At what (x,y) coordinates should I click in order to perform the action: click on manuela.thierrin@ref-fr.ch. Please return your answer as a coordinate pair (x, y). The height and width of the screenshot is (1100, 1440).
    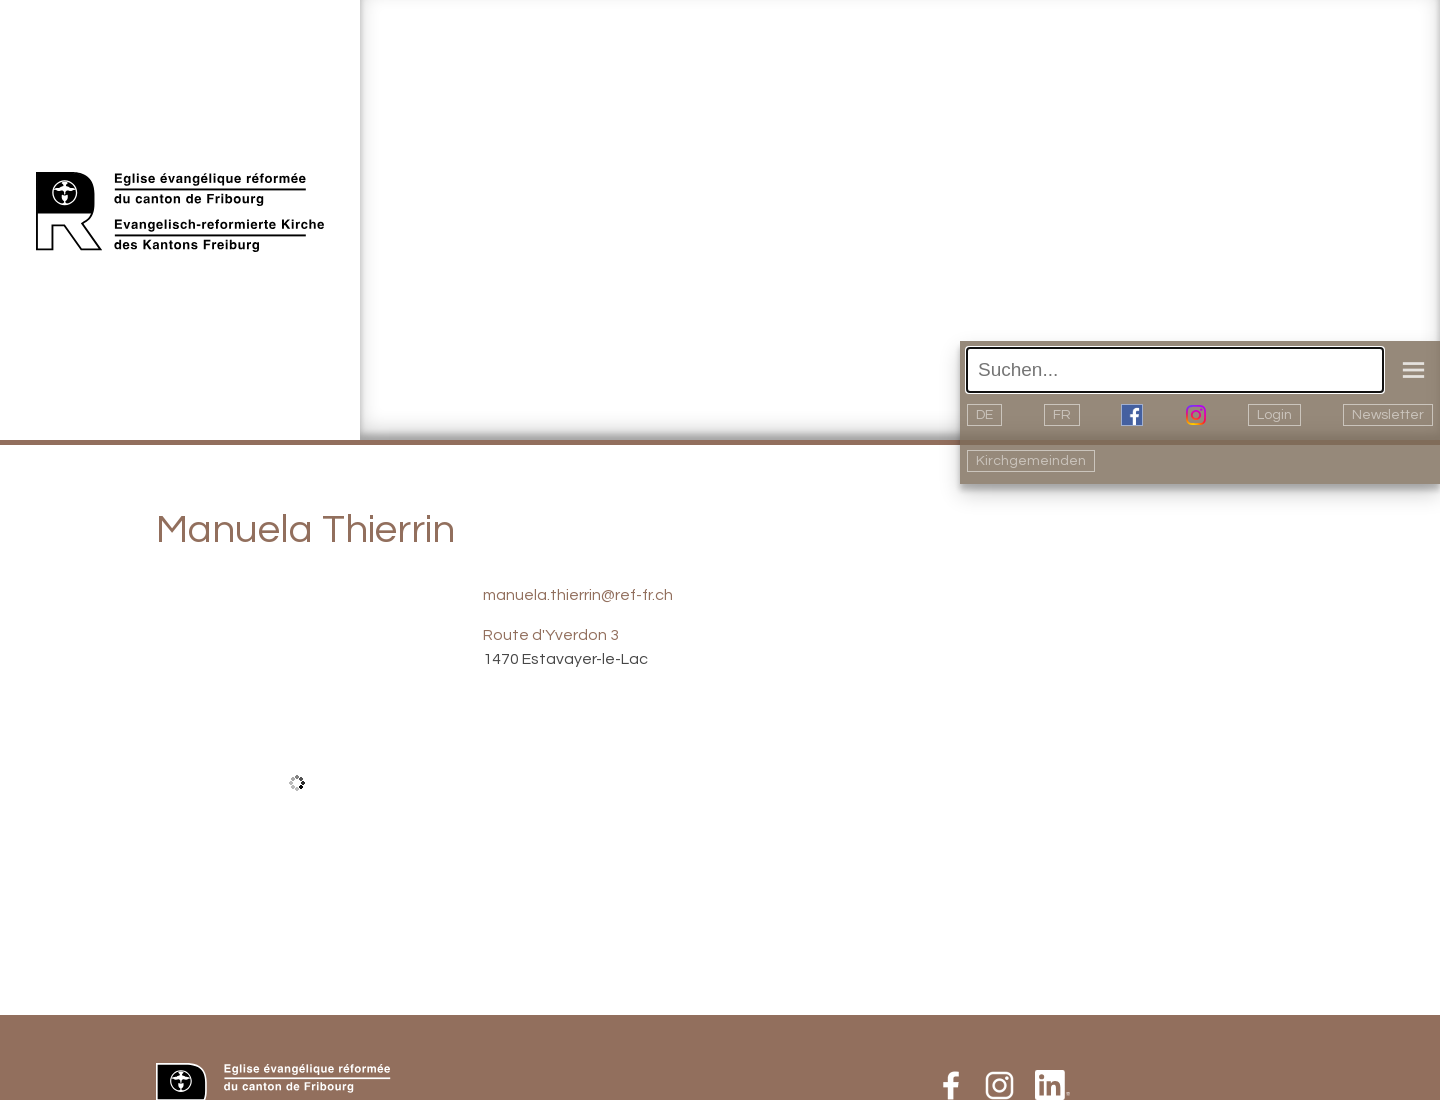
    Looking at the image, I should click on (578, 595).